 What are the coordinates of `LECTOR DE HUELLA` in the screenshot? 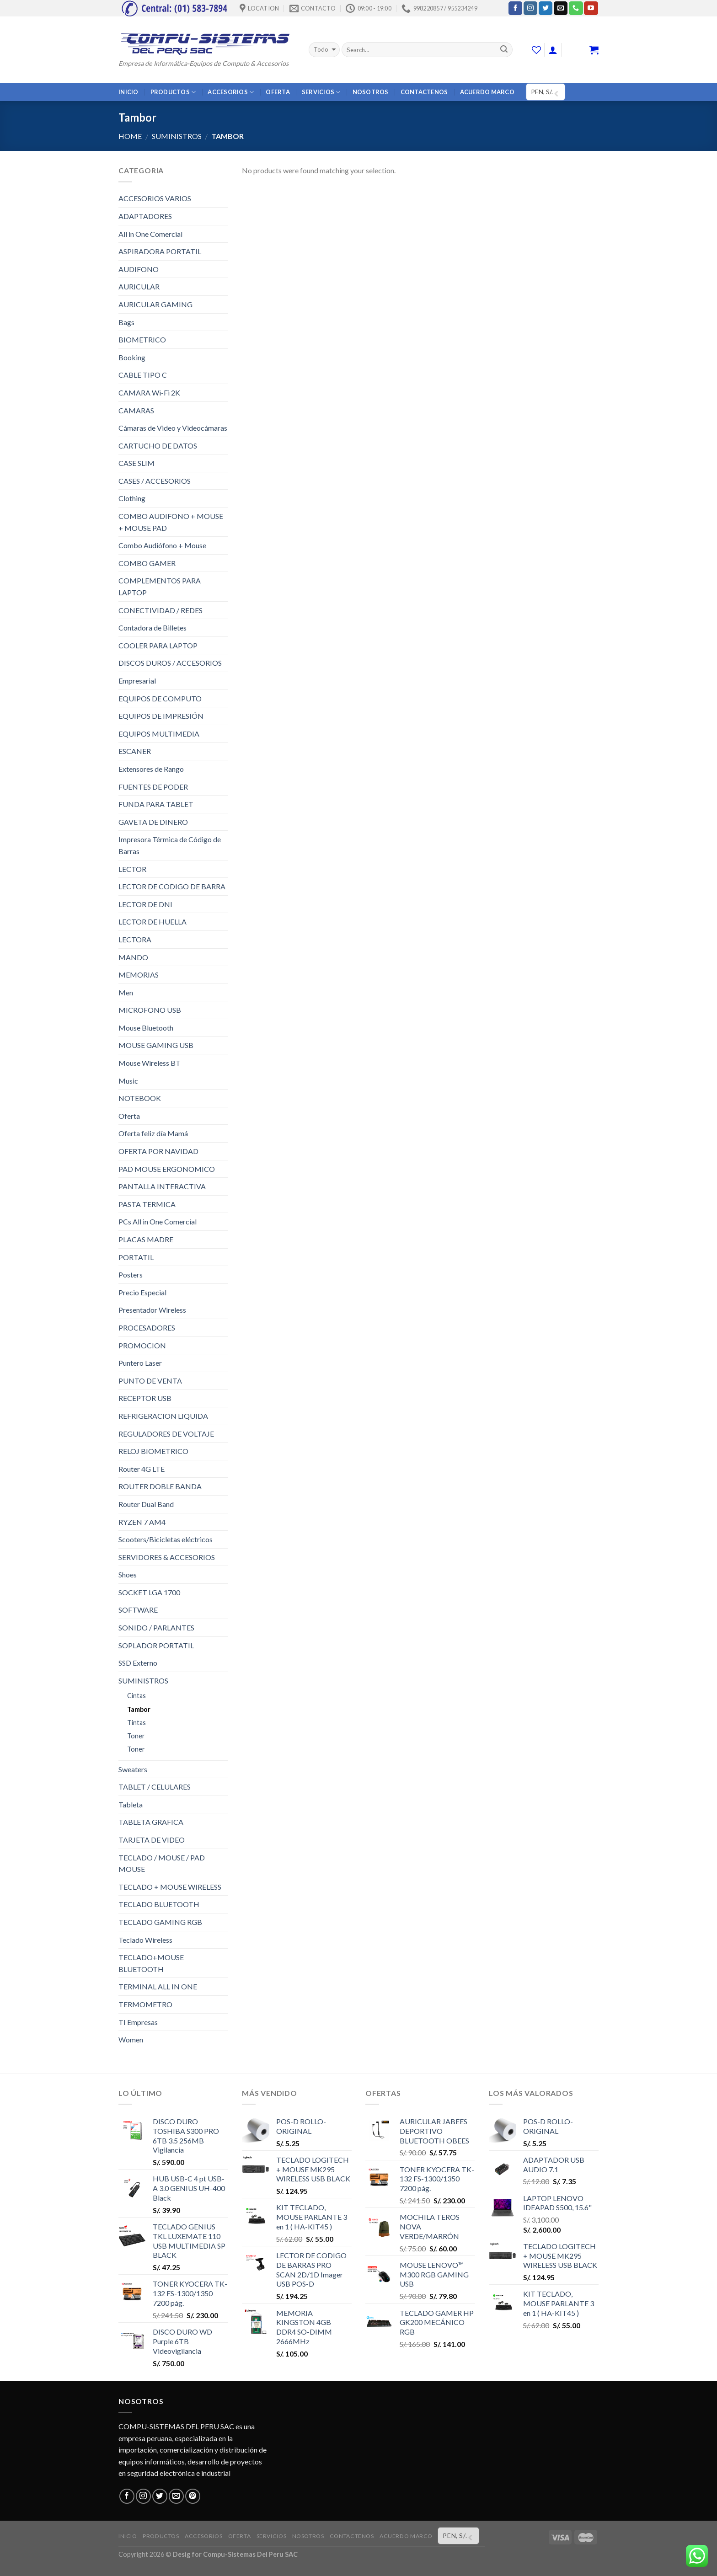 It's located at (152, 921).